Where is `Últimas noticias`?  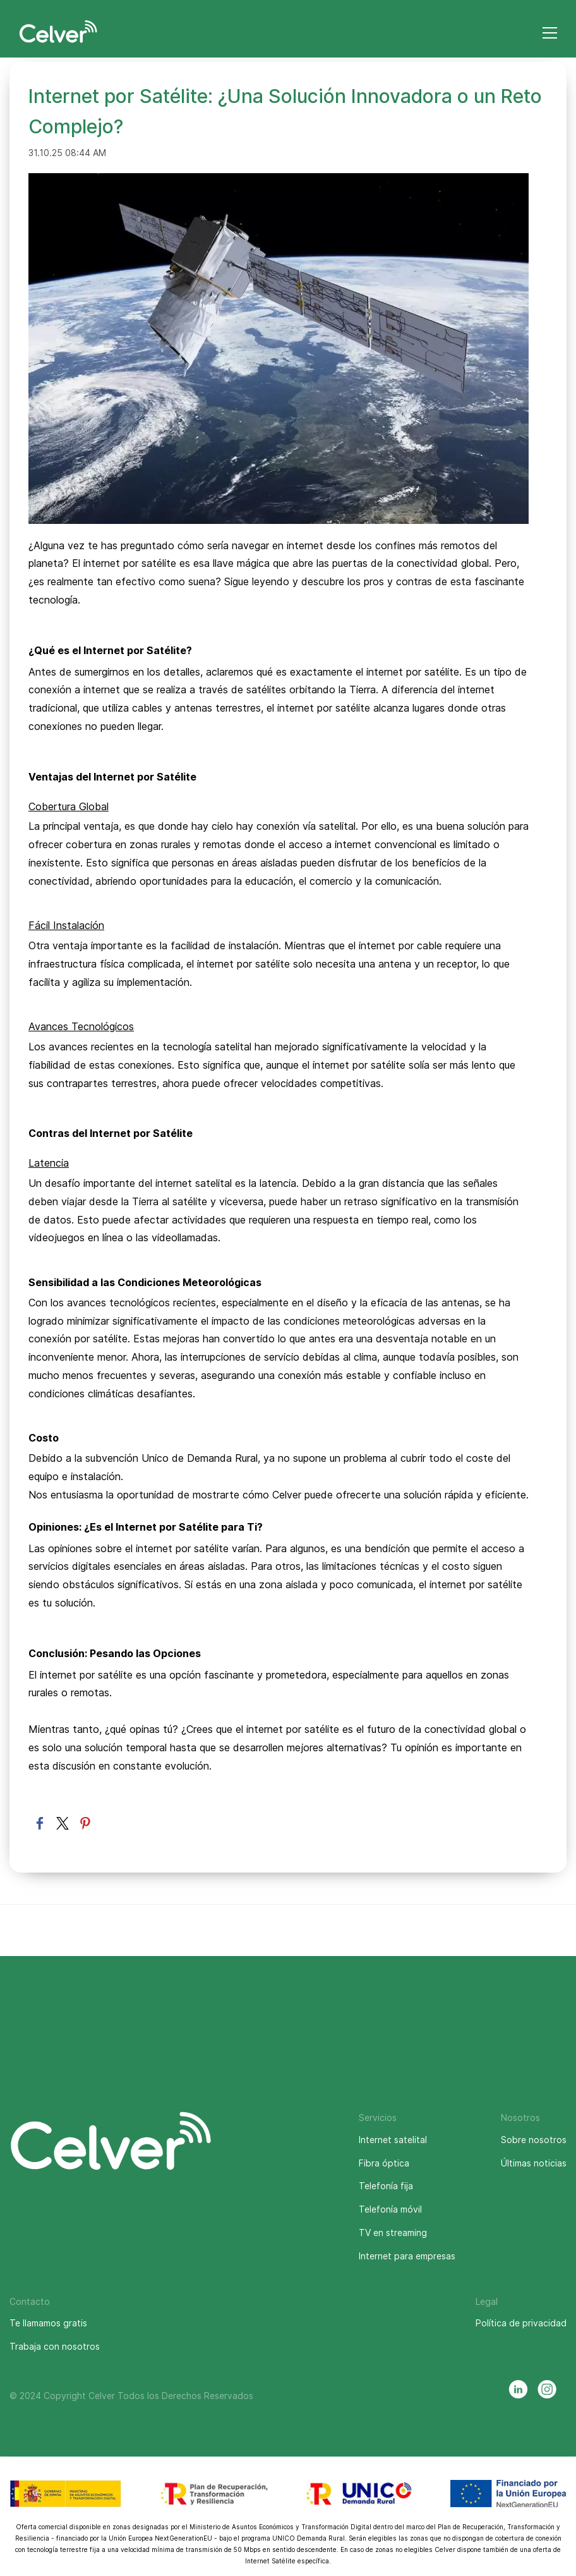 Últimas noticias is located at coordinates (534, 2163).